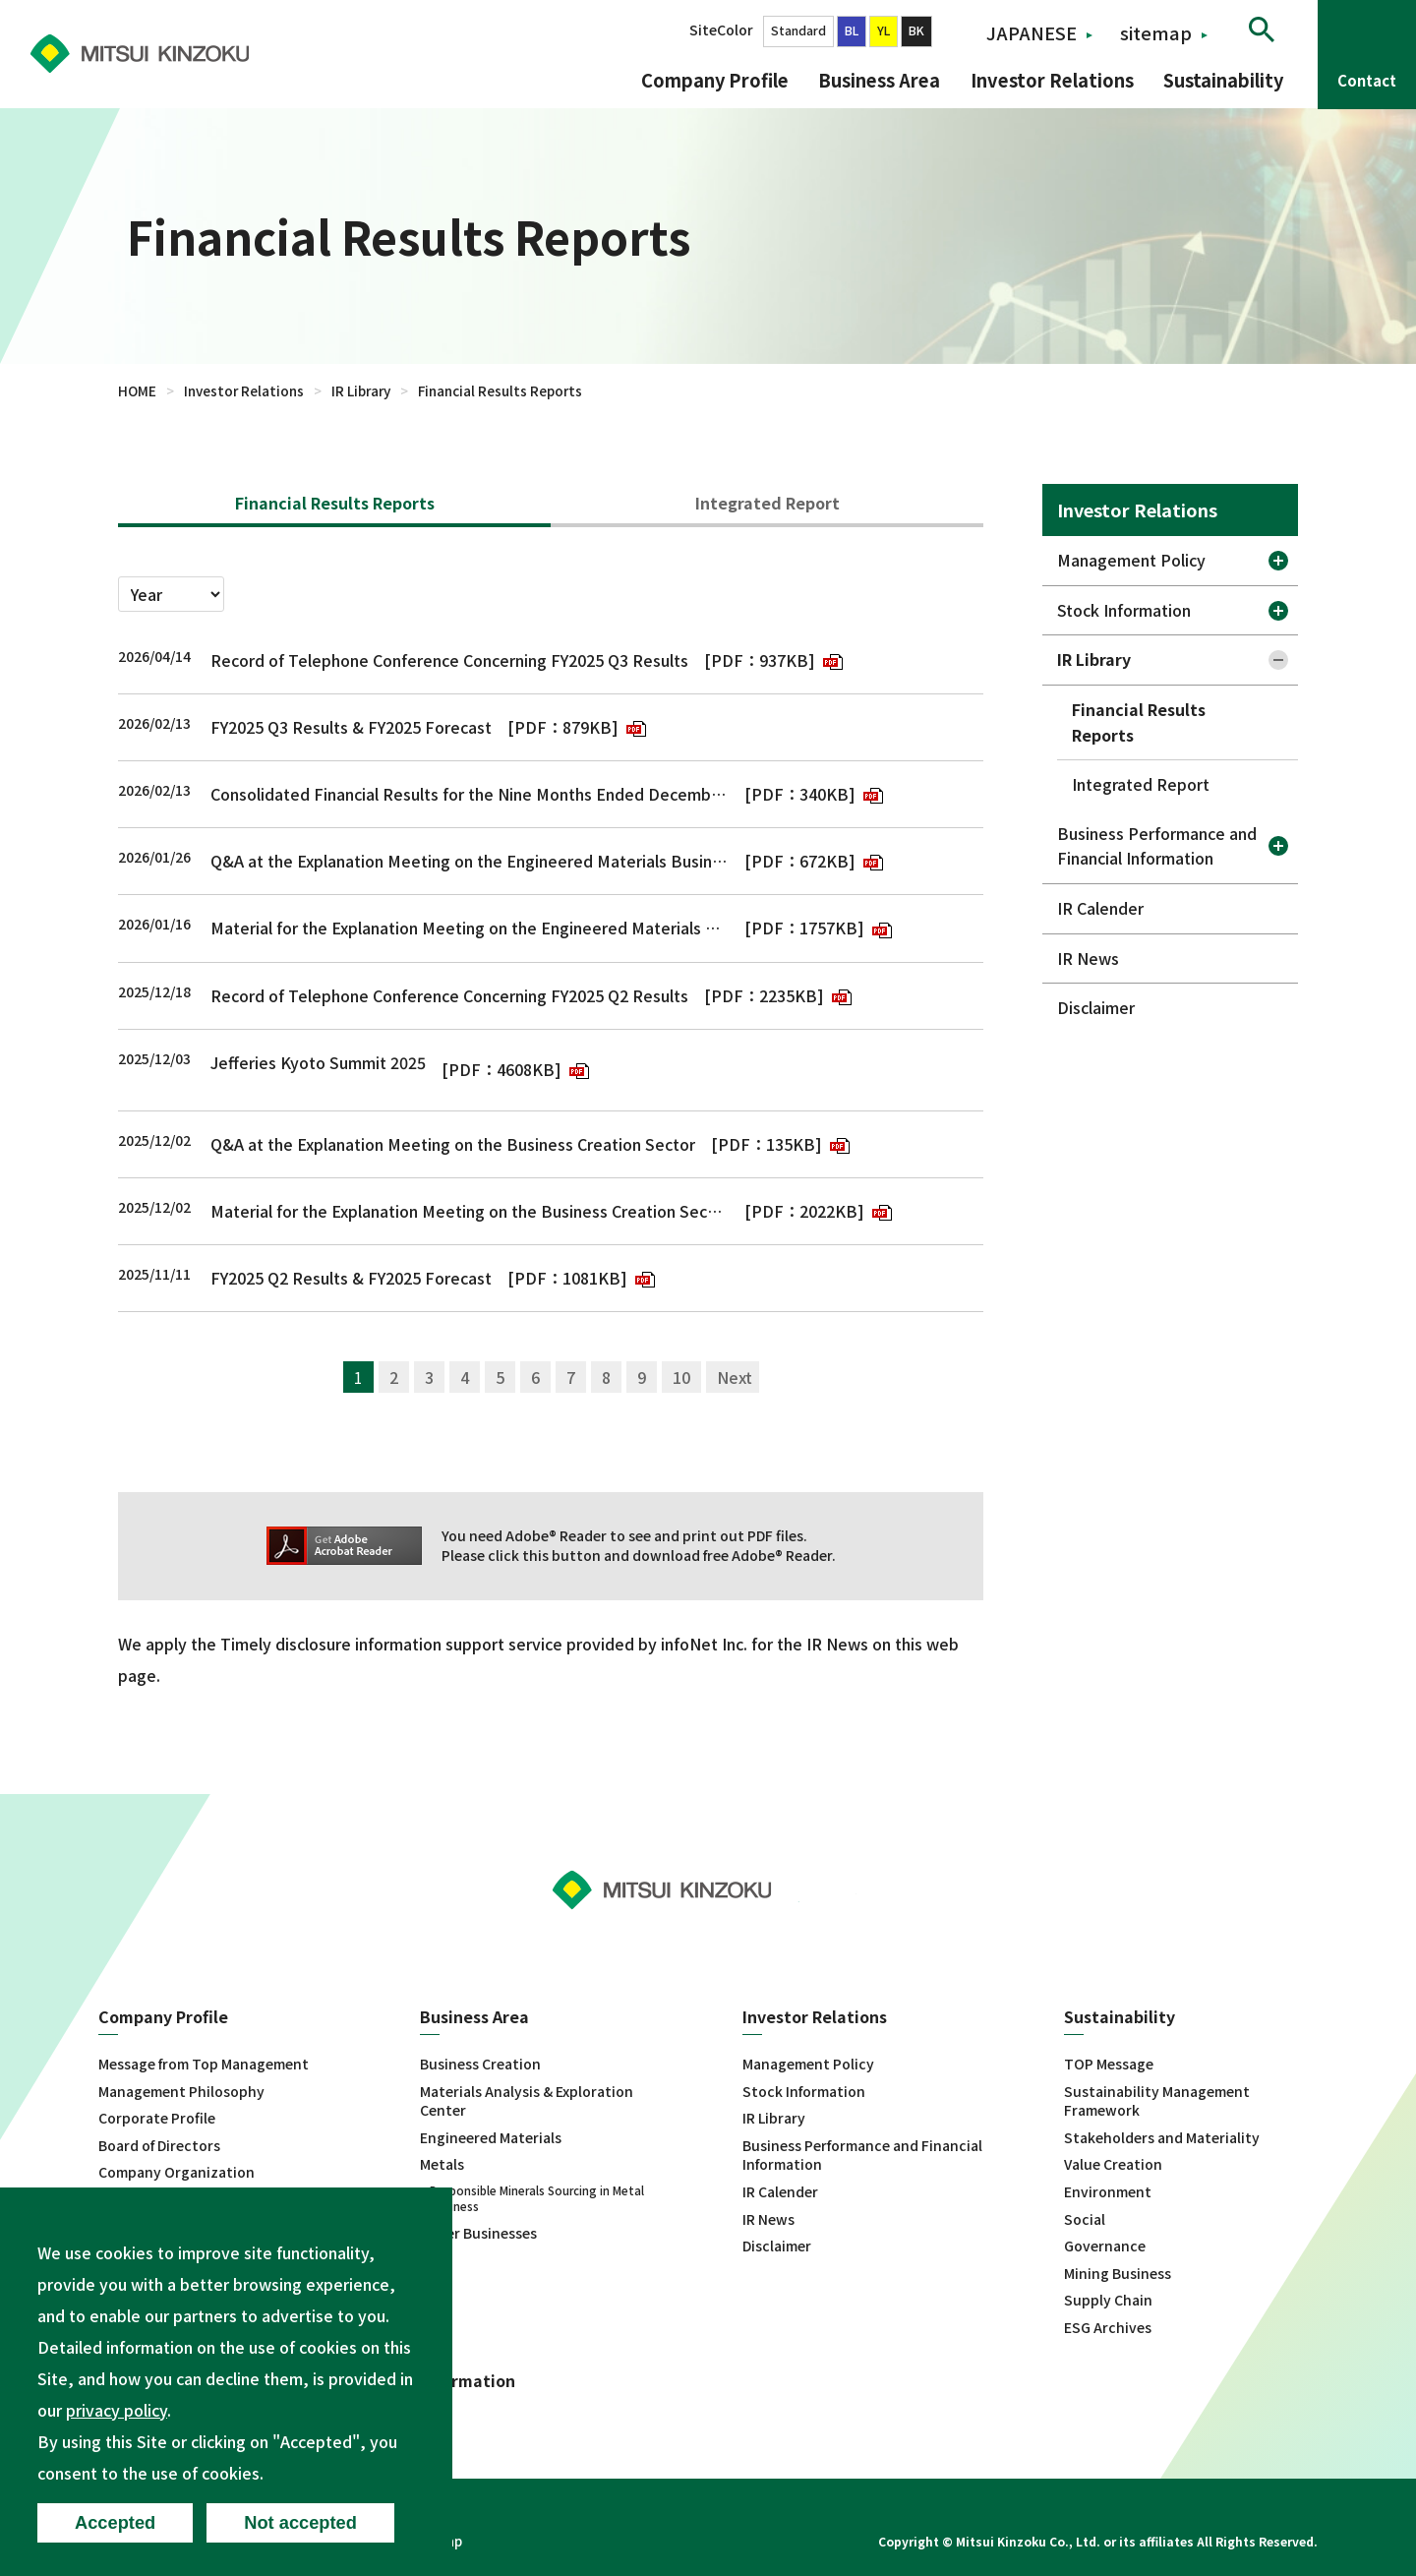  What do you see at coordinates (1108, 2064) in the screenshot?
I see `TOP Message` at bounding box center [1108, 2064].